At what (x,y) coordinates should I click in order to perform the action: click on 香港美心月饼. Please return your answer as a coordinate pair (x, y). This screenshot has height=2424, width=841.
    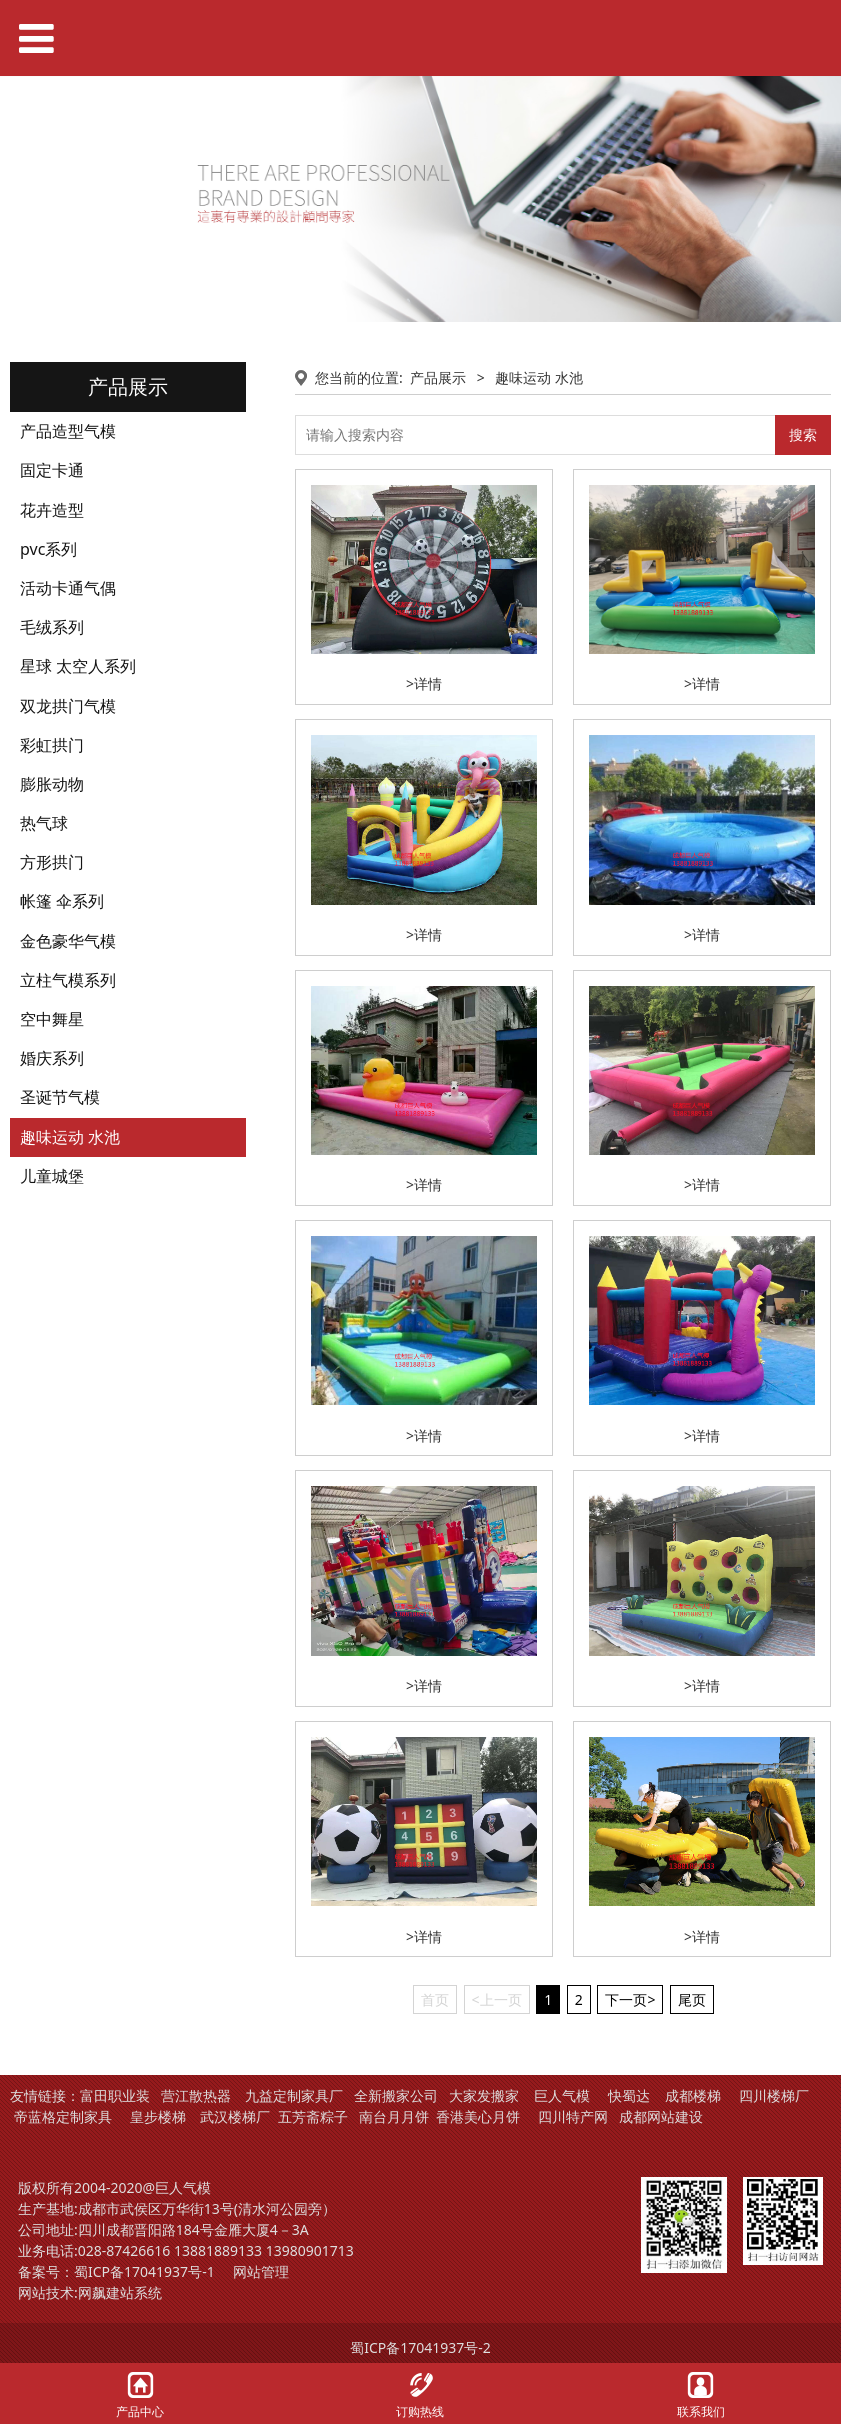
    Looking at the image, I should click on (478, 2116).